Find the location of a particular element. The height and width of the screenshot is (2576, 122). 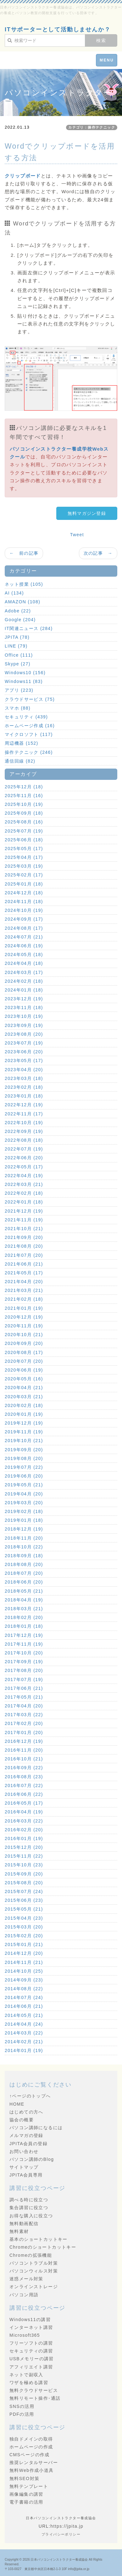

2014年03月 (22) is located at coordinates (24, 2032).